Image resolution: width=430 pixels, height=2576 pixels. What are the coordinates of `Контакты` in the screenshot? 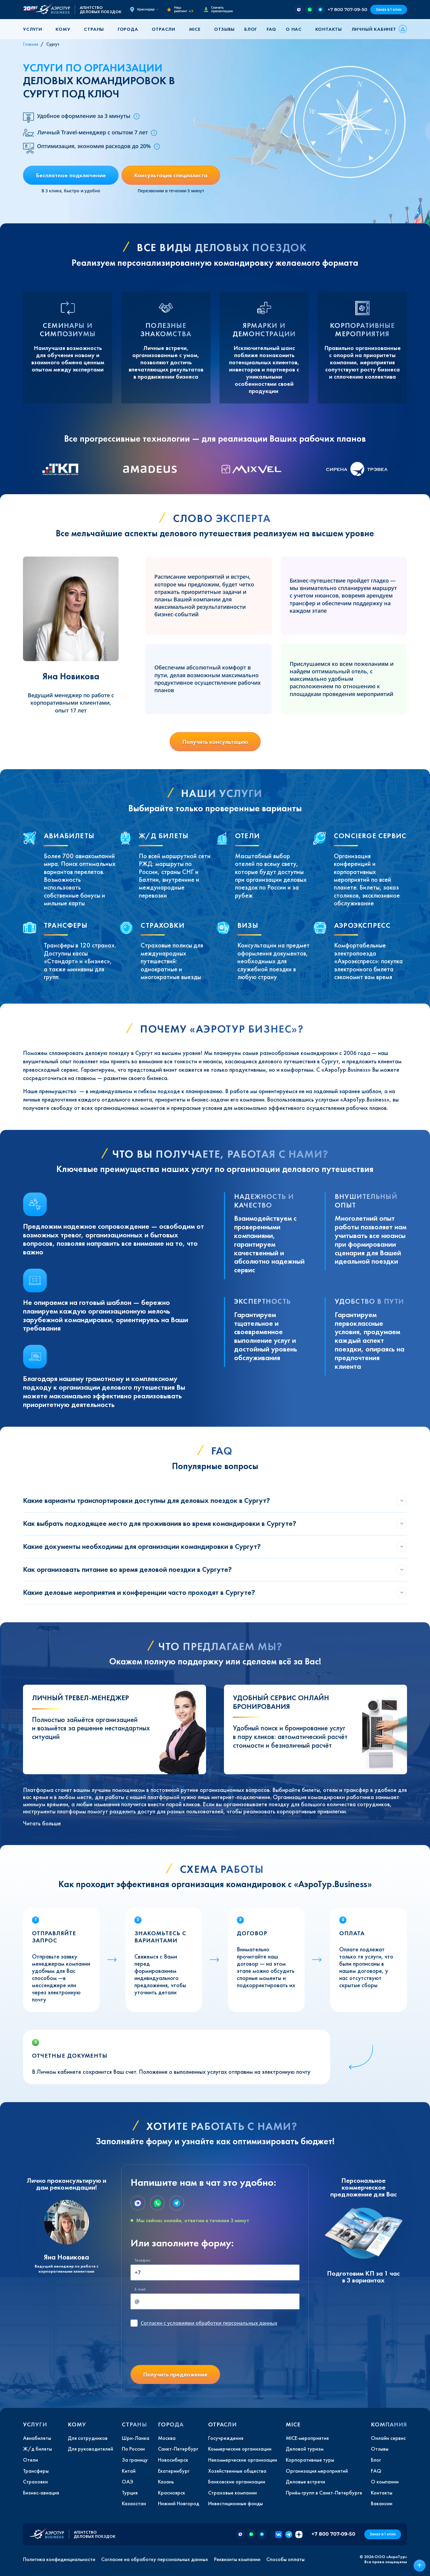 It's located at (328, 29).